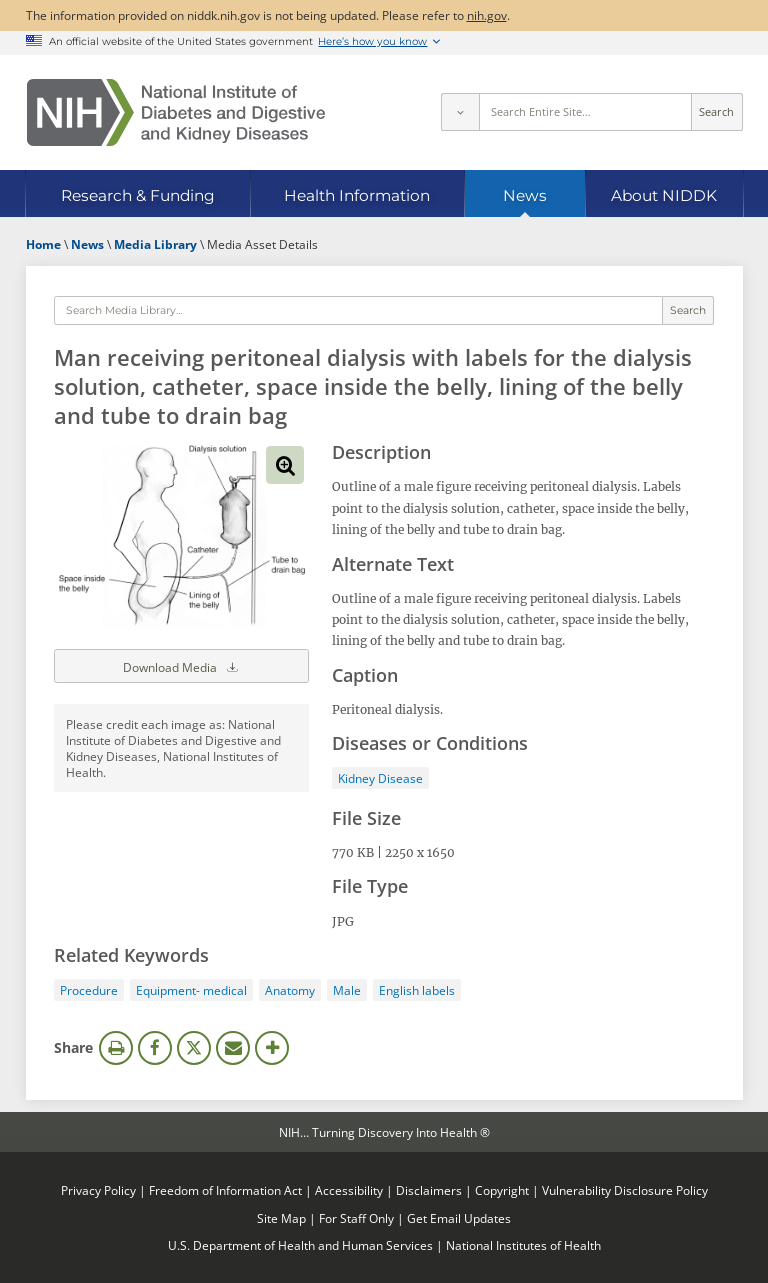 This screenshot has height=1283, width=768. I want to click on Print, so click(116, 1048).